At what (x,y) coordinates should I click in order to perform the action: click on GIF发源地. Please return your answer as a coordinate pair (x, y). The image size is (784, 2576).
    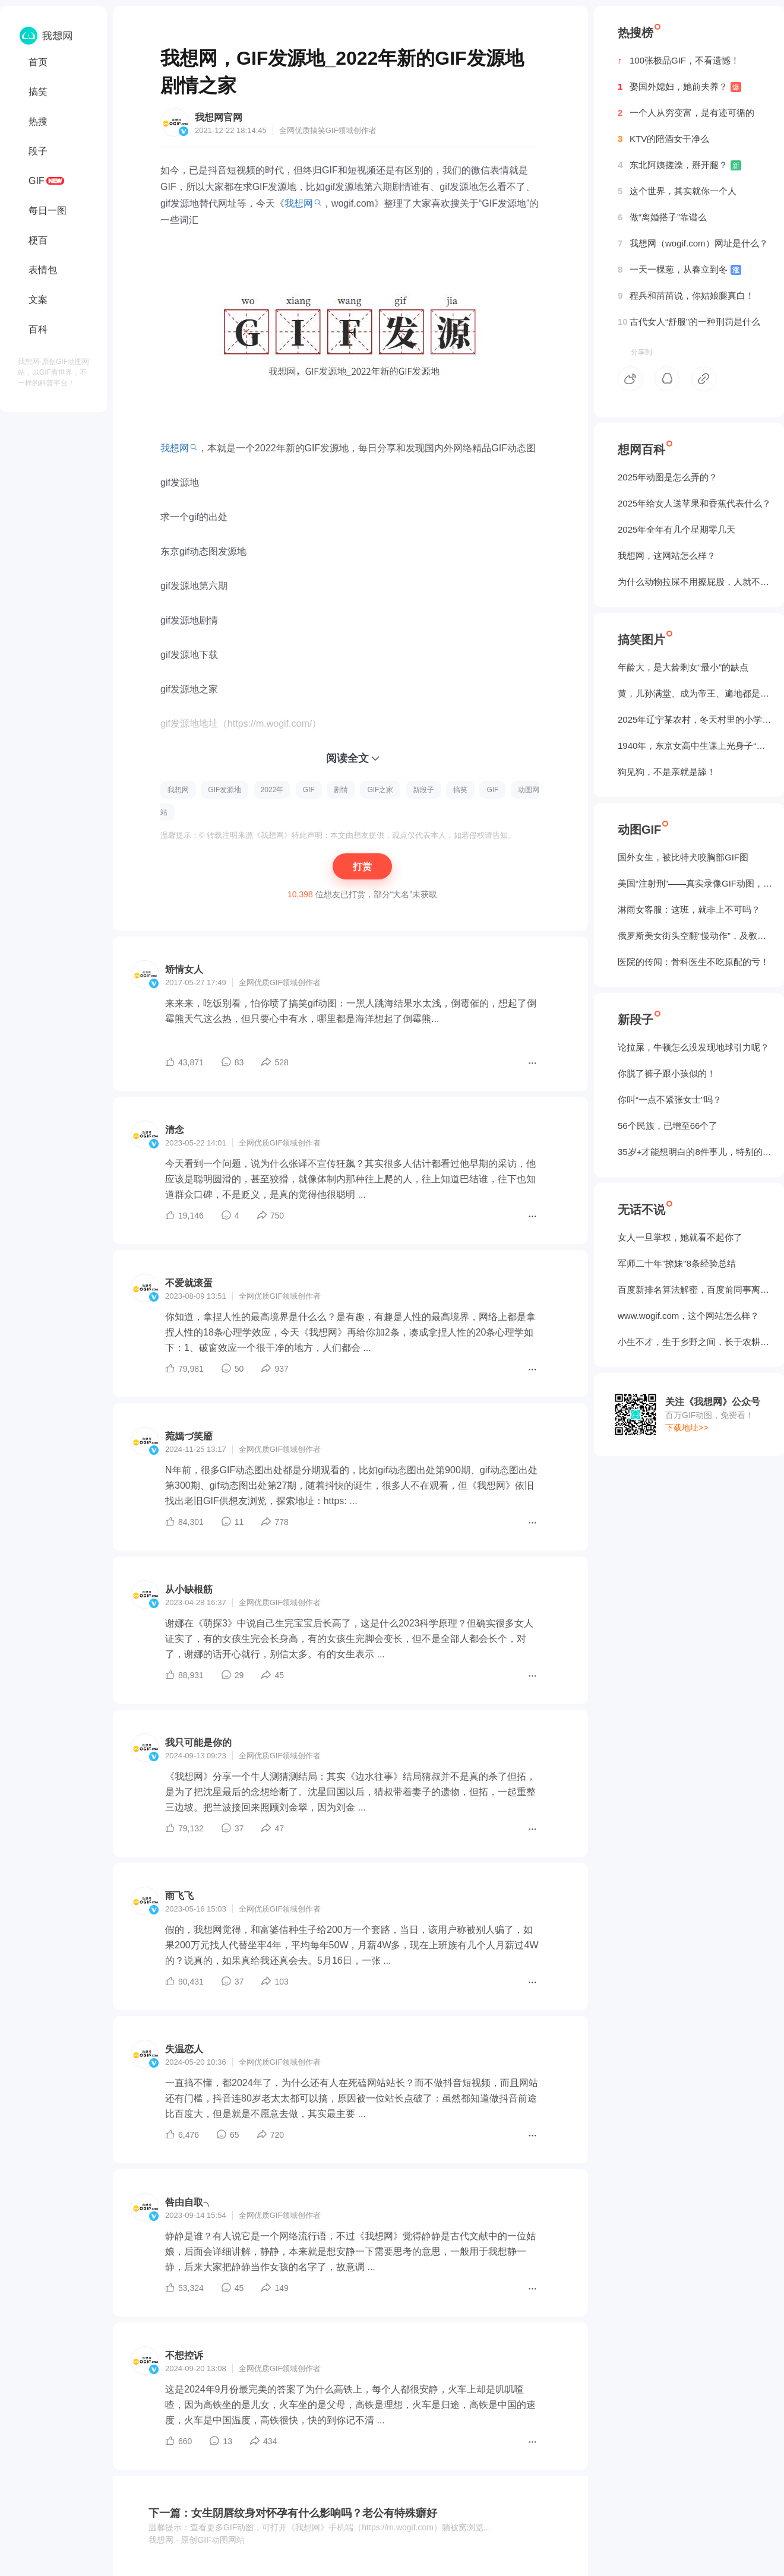
    Looking at the image, I should click on (224, 790).